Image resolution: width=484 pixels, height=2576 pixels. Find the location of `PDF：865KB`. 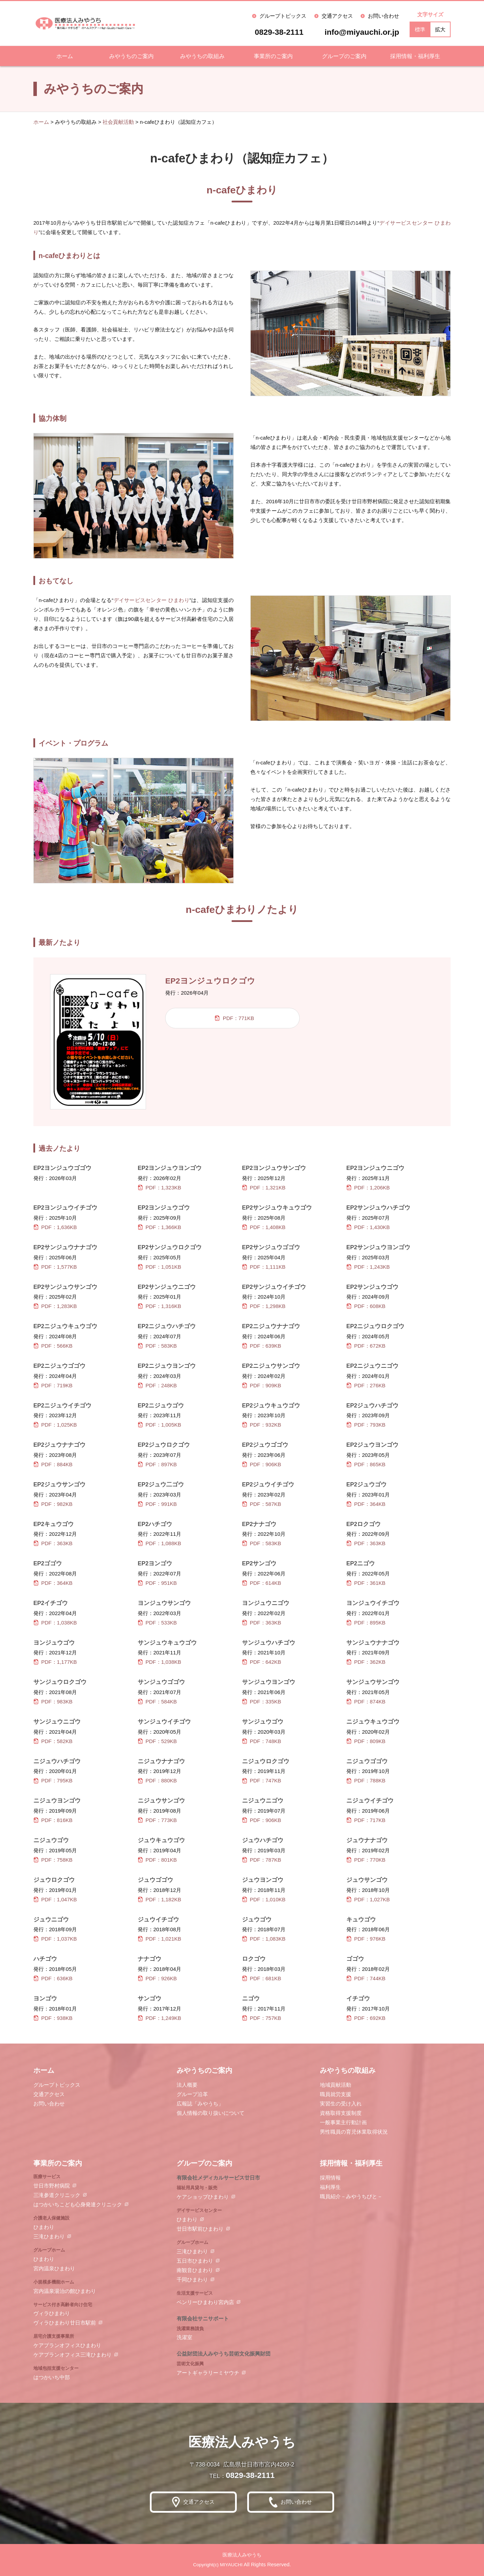

PDF：865KB is located at coordinates (366, 1464).